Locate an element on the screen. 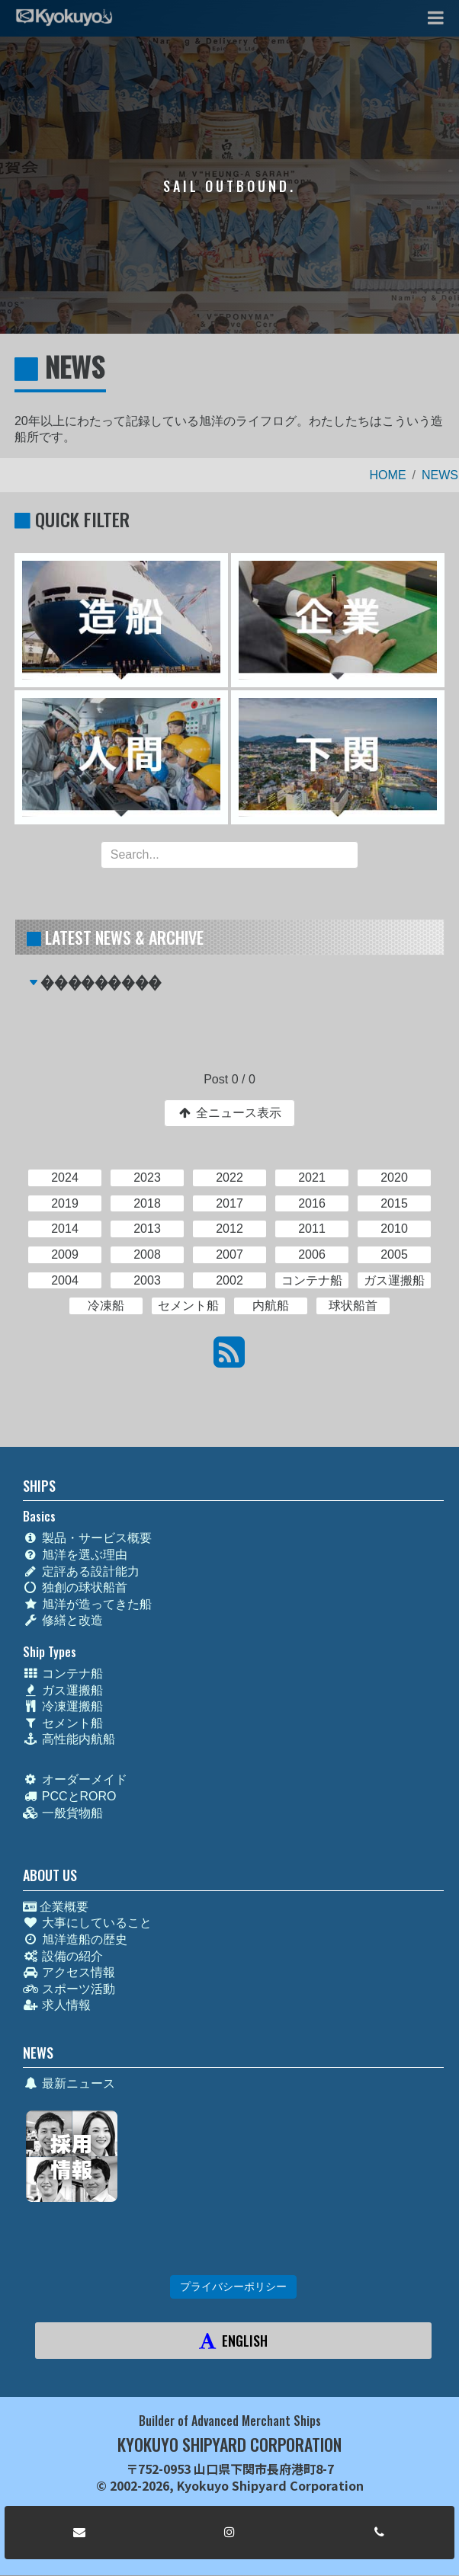 The image size is (459, 2576). 製品・サービス概要 is located at coordinates (87, 1537).